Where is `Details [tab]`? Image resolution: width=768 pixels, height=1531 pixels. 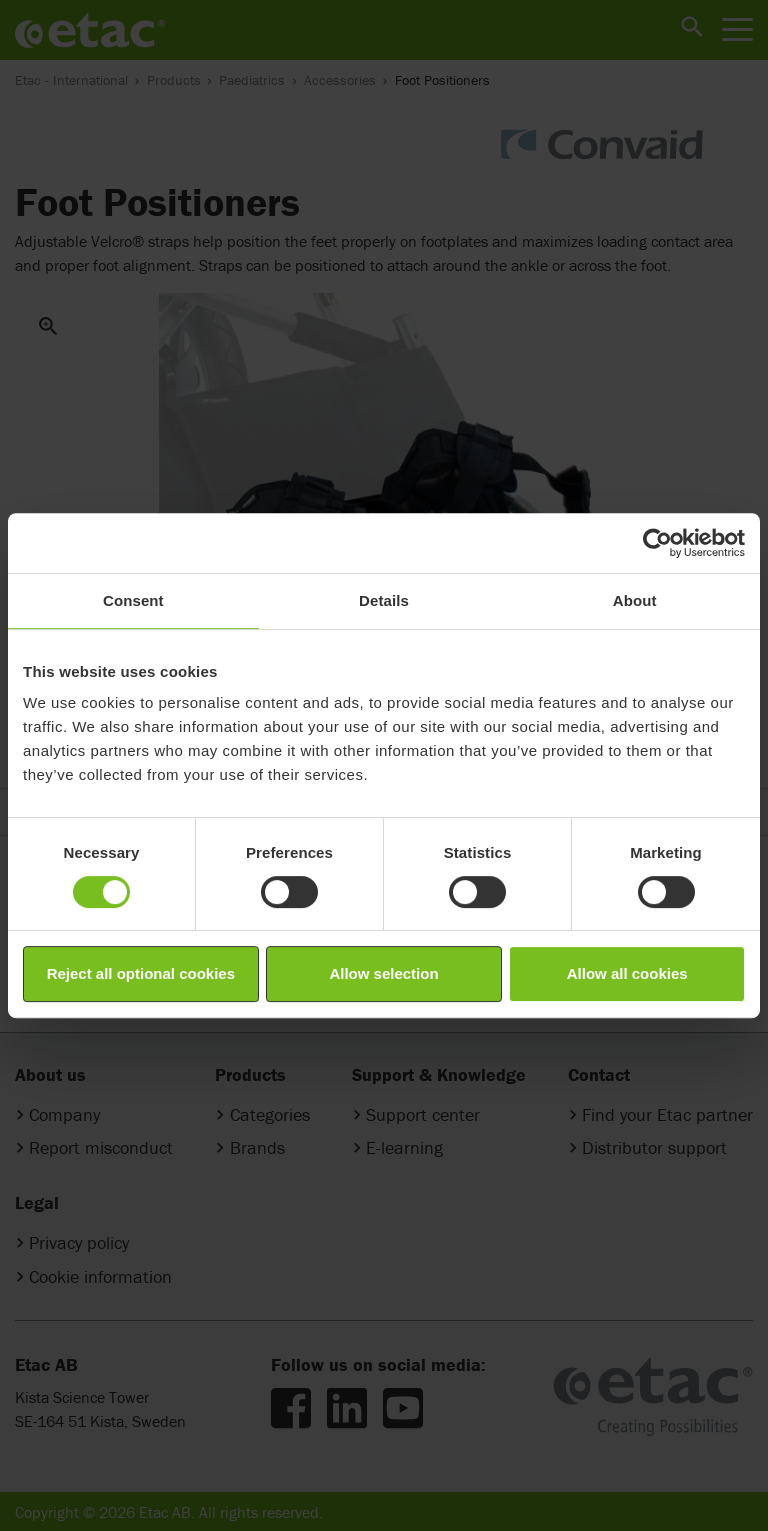
Details [tab] is located at coordinates (384, 600).